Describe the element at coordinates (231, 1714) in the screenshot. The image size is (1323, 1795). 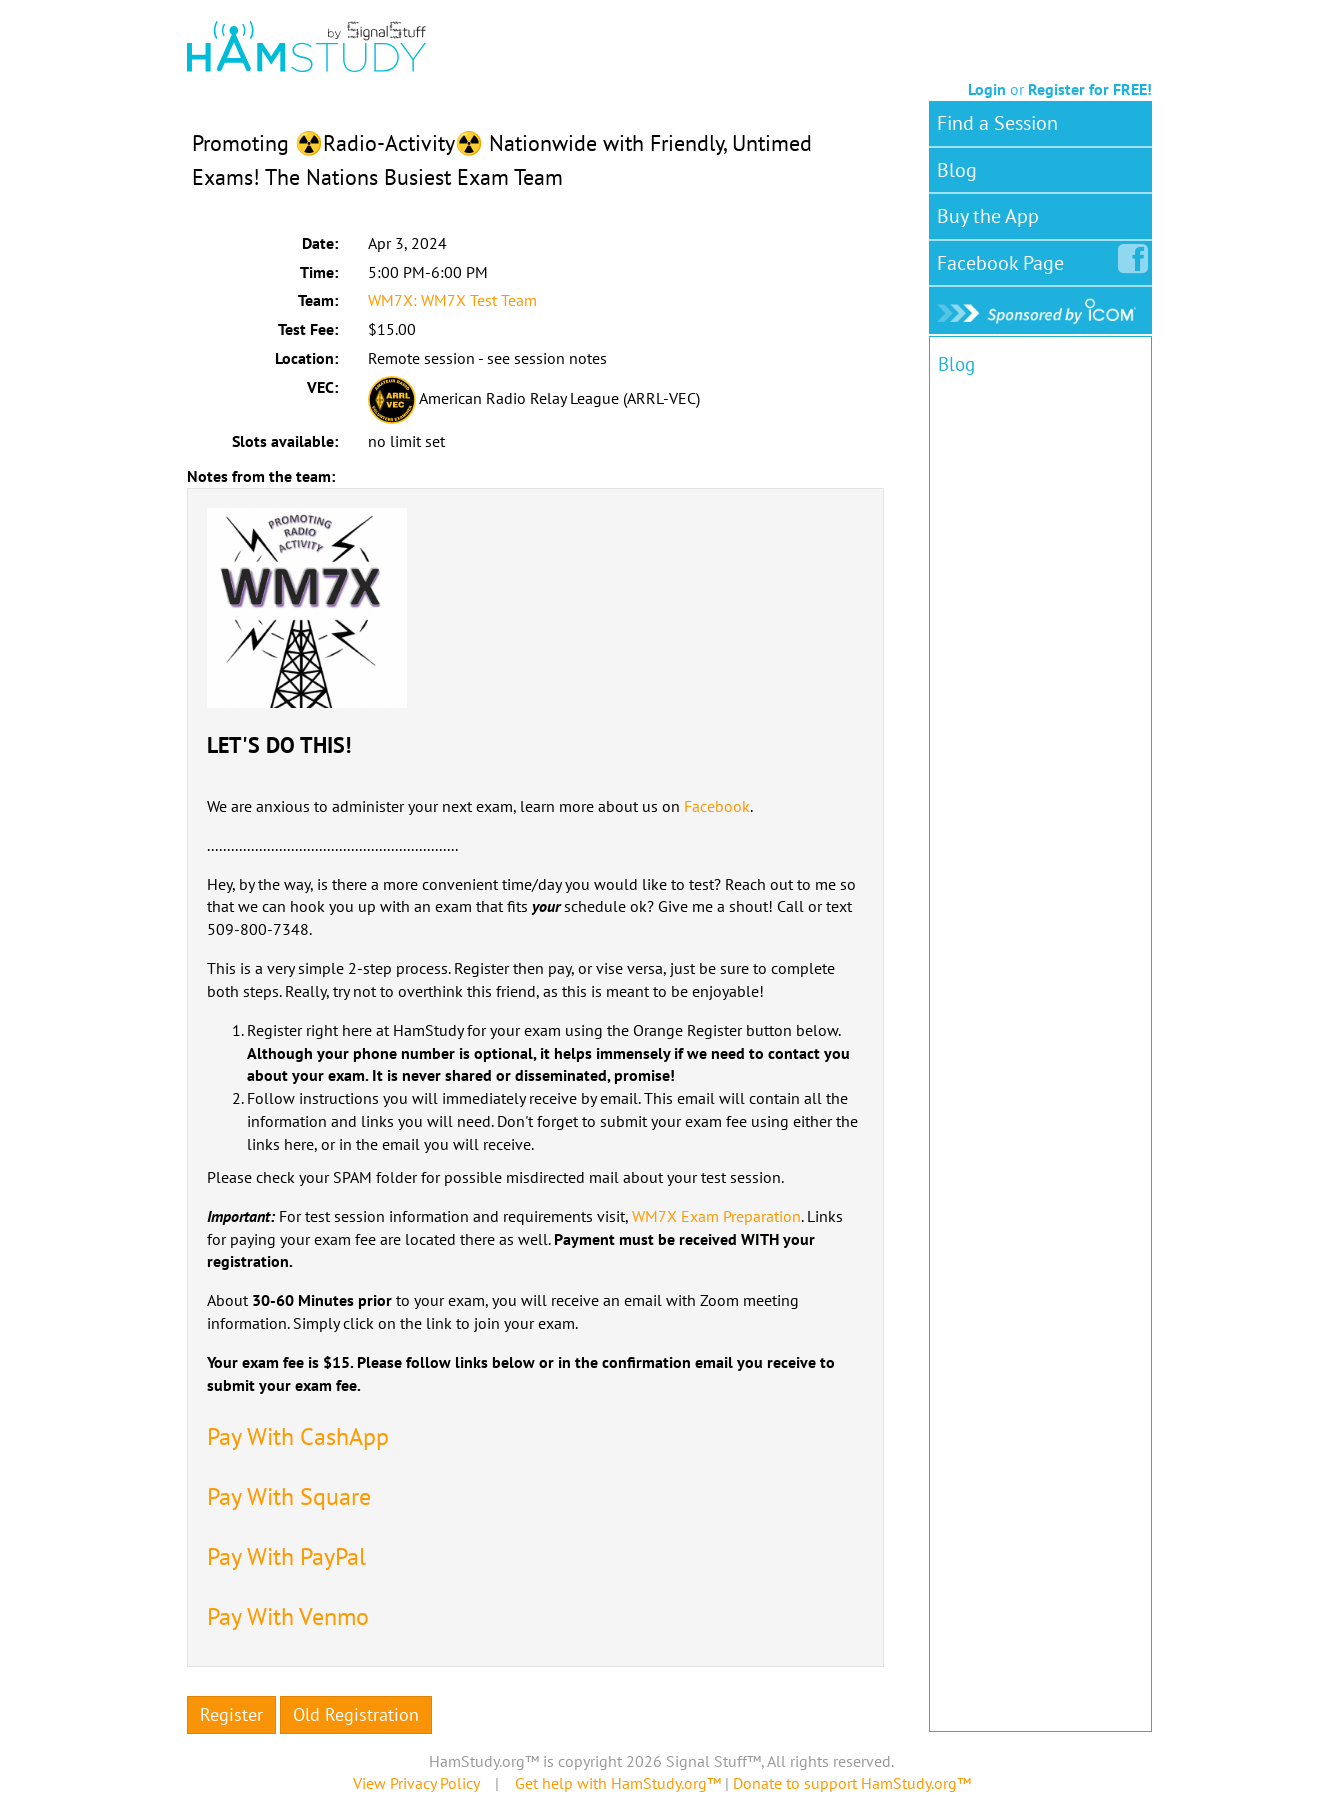
I see `Register` at that location.